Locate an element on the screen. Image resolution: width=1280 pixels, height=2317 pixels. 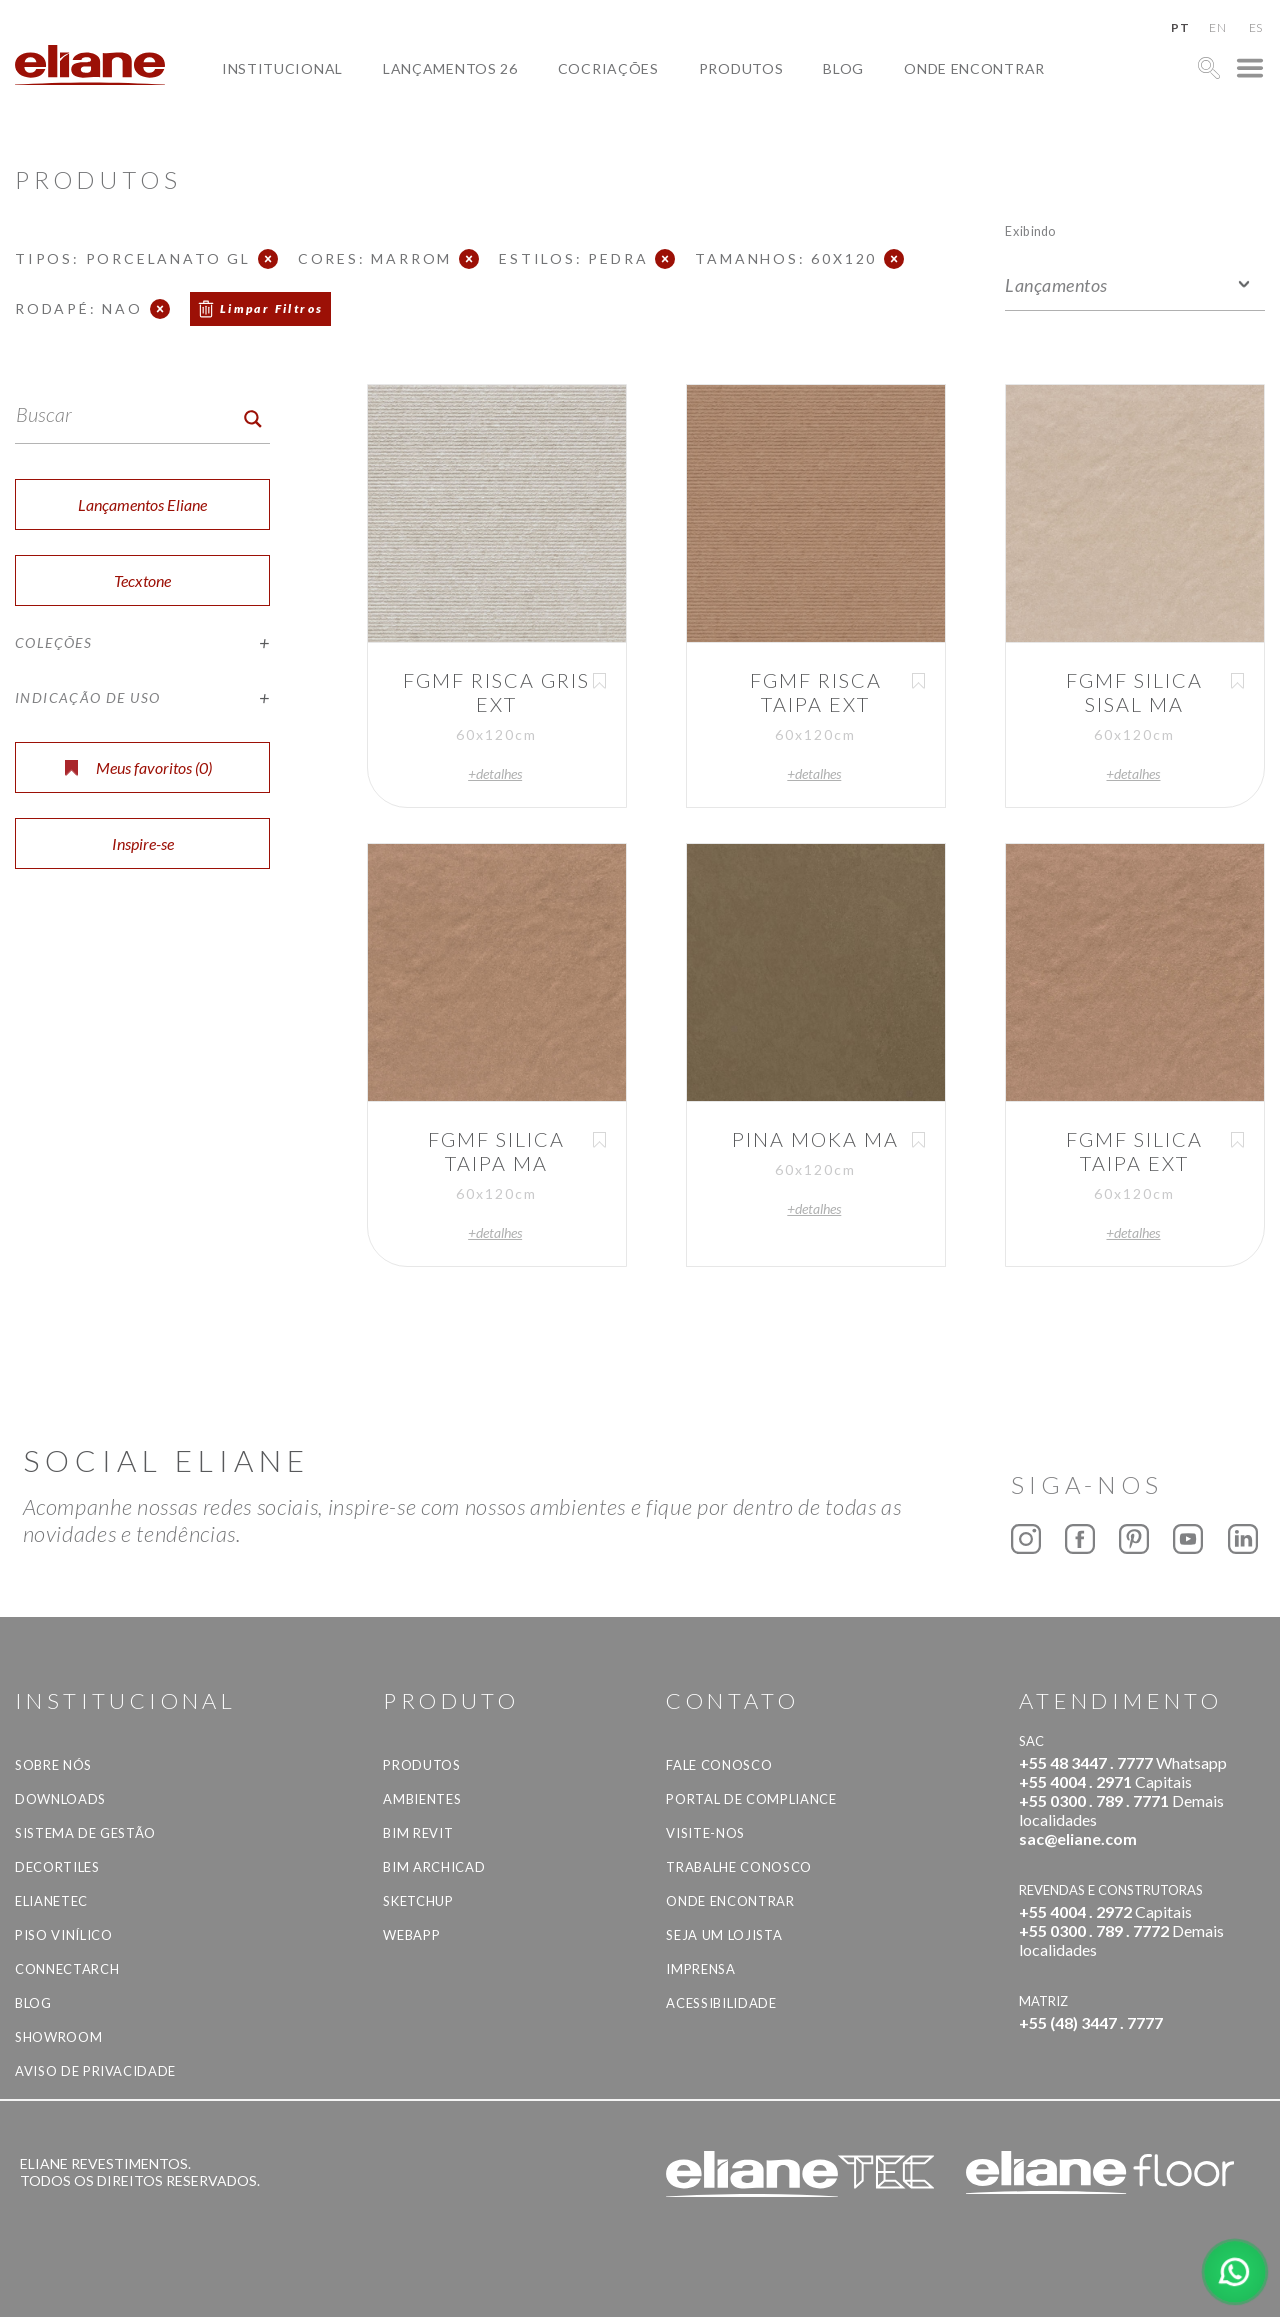
Lançamentos 26 is located at coordinates (450, 68).